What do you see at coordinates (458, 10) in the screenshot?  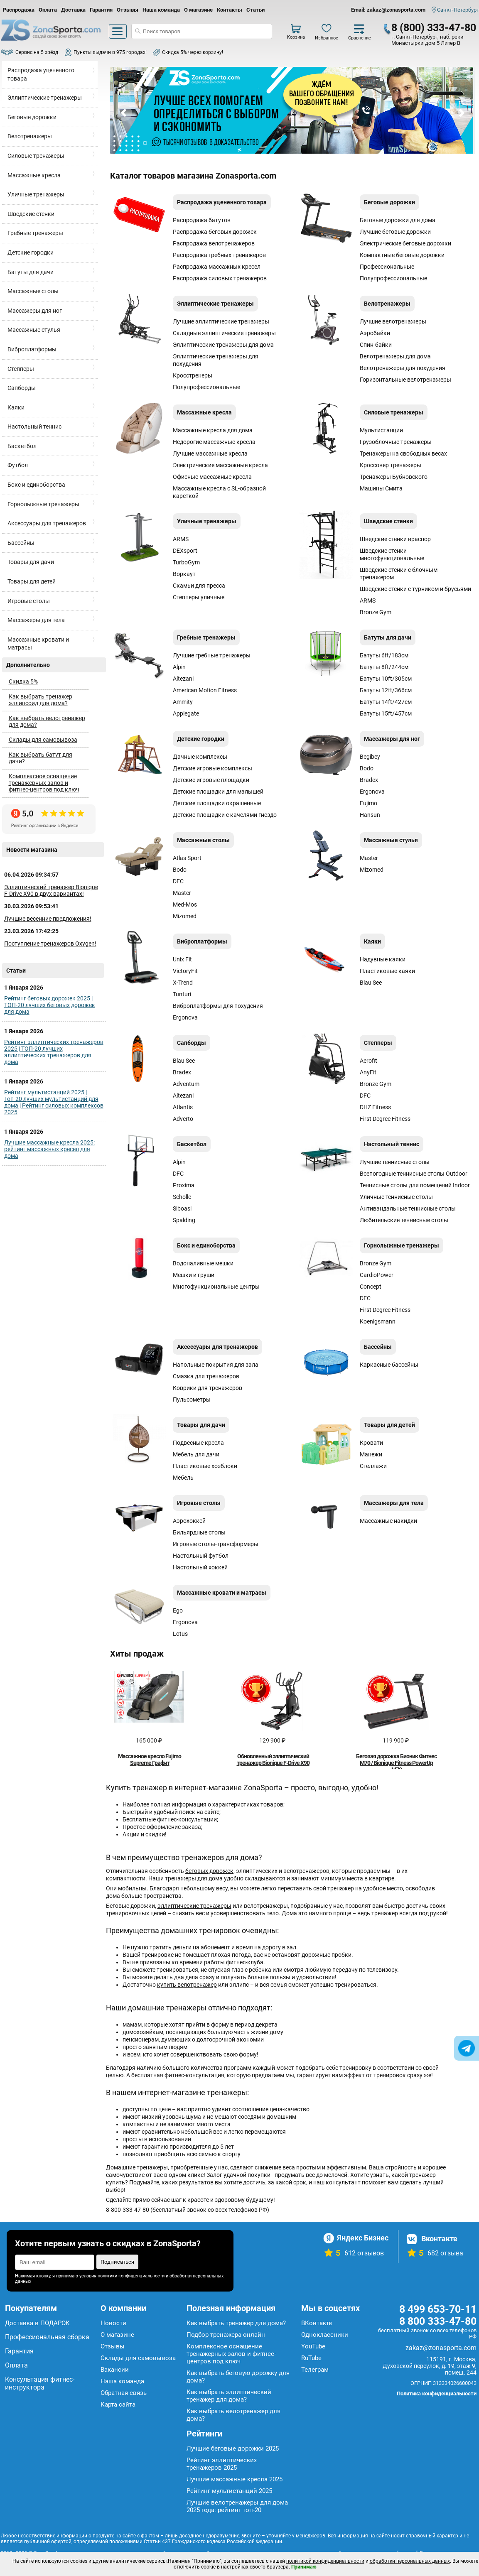 I see `Санкт-Петербург` at bounding box center [458, 10].